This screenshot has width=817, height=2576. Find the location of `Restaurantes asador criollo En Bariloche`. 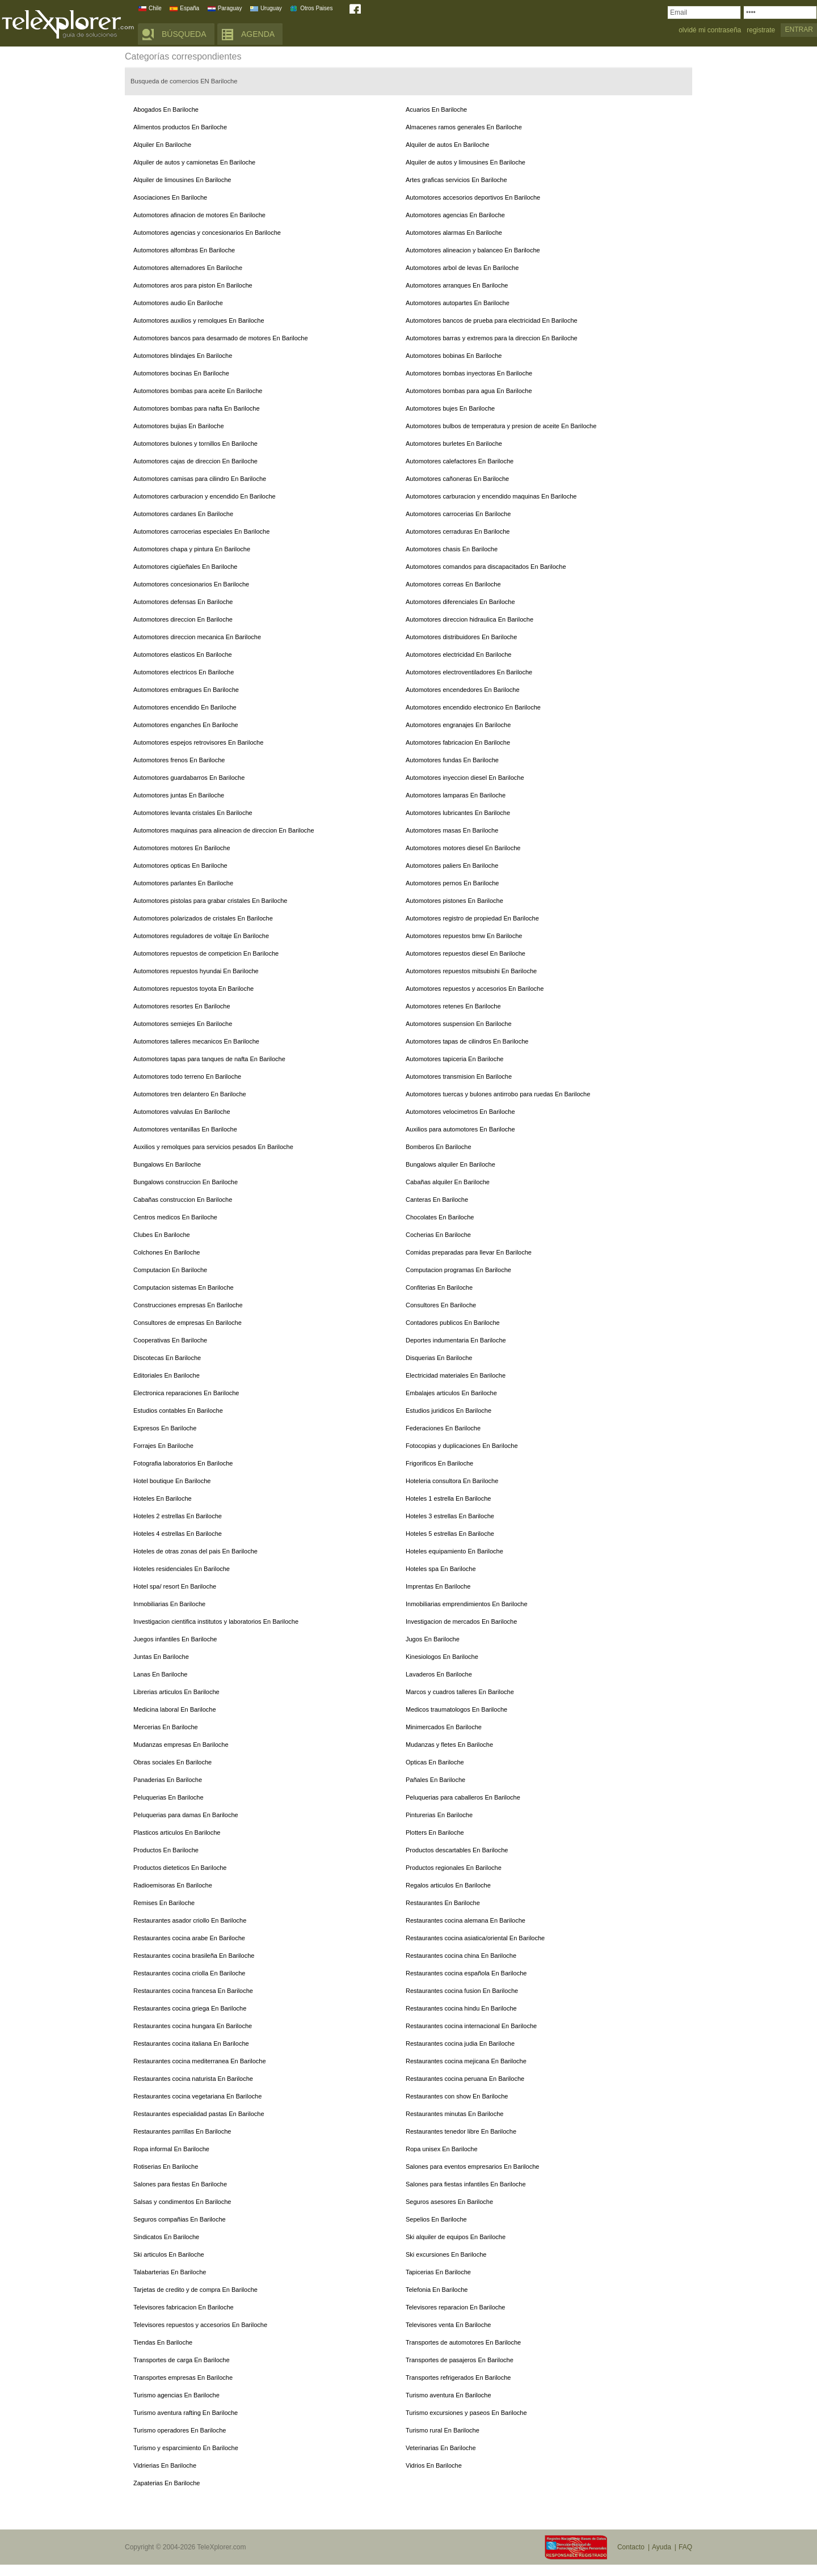

Restaurantes asador criollo En Bariloche is located at coordinates (189, 1920).